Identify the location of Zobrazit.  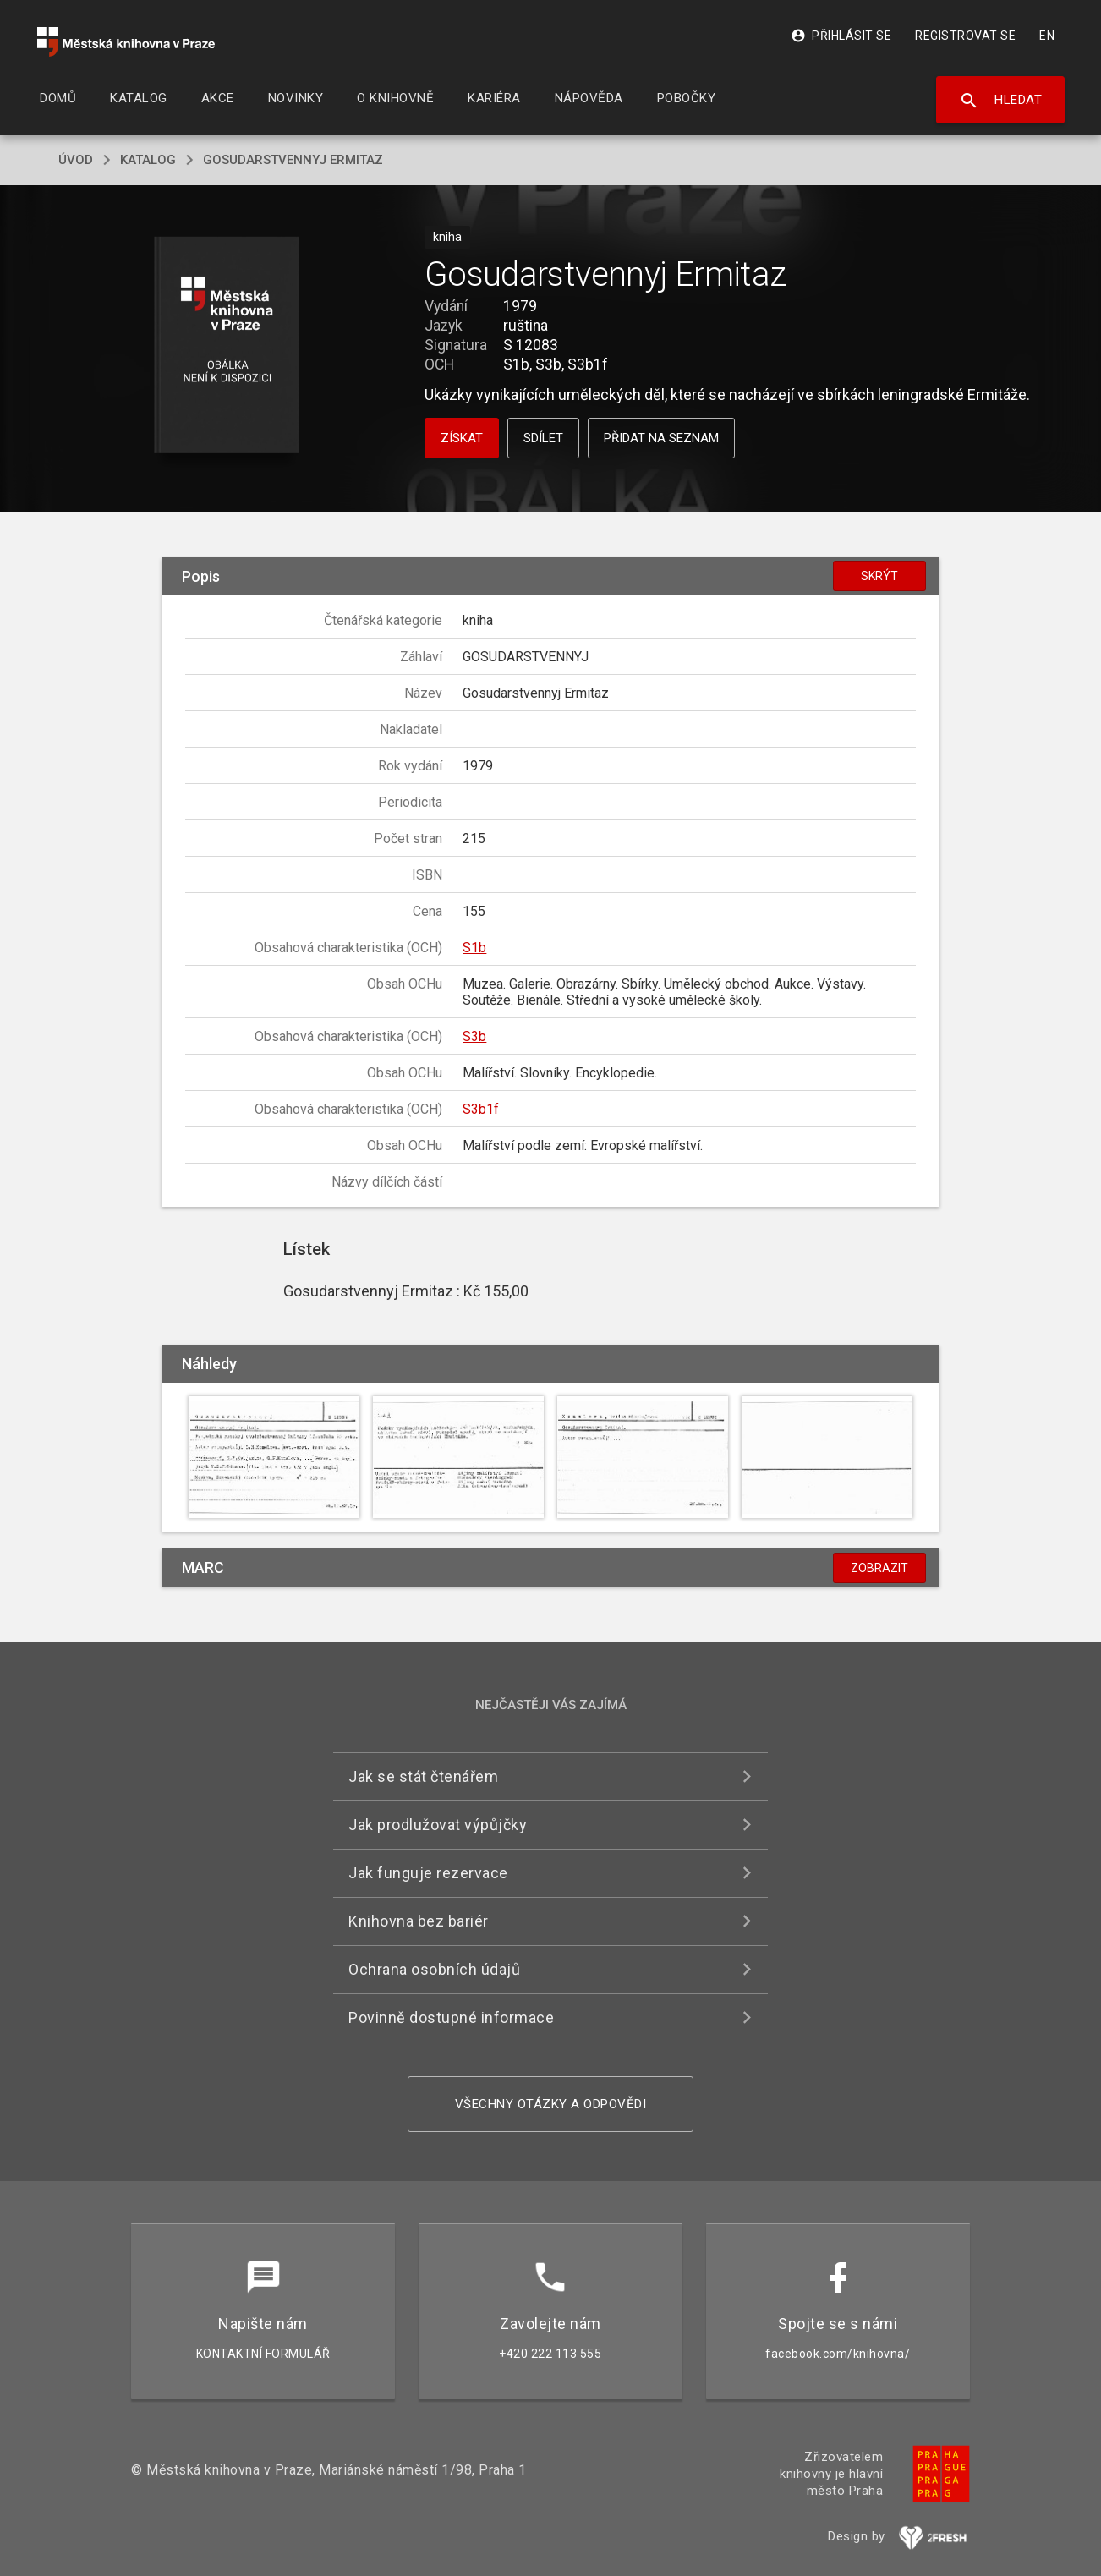
(879, 1568).